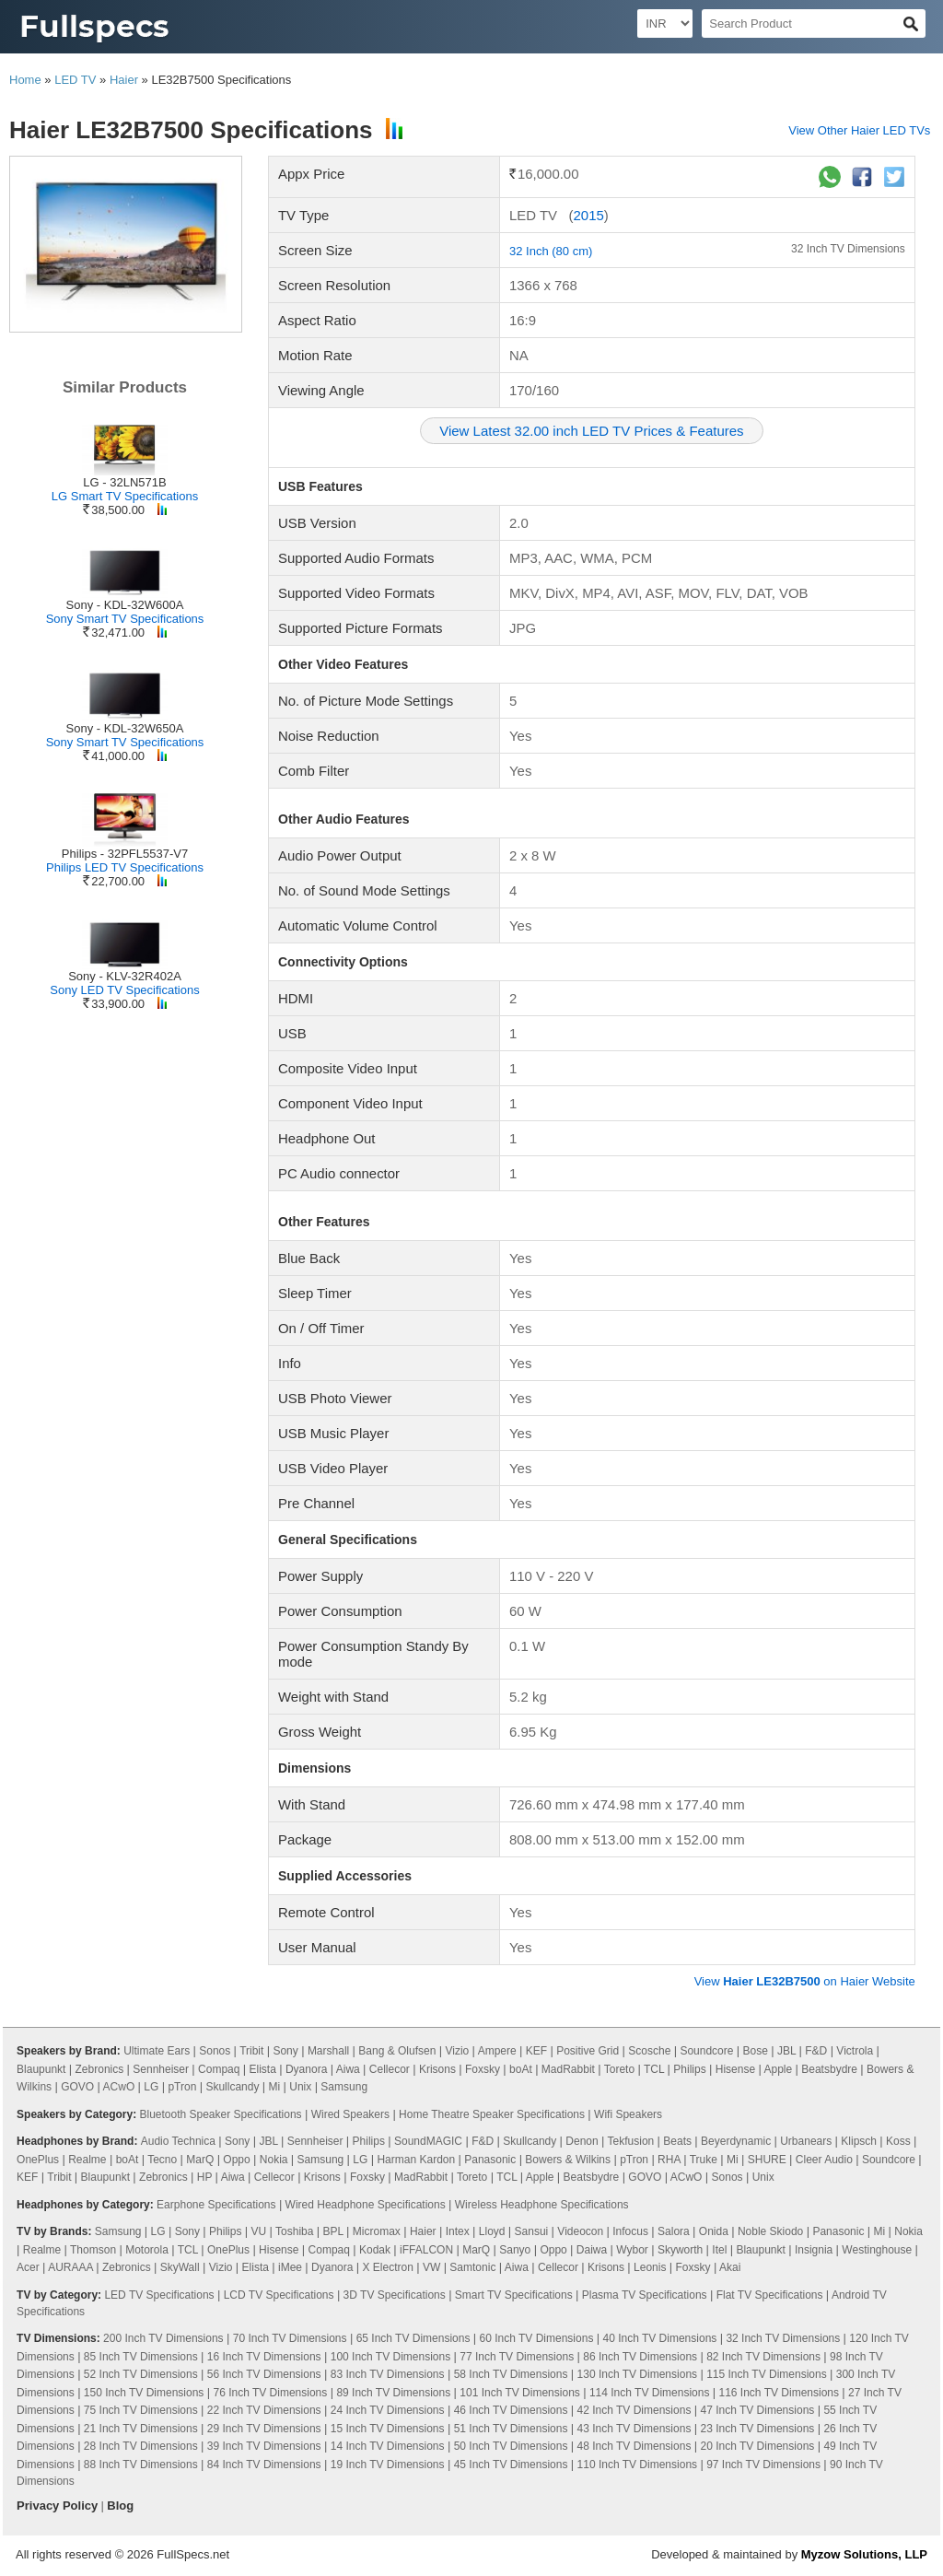  I want to click on 60 Inch TV Dimensions, so click(537, 2338).